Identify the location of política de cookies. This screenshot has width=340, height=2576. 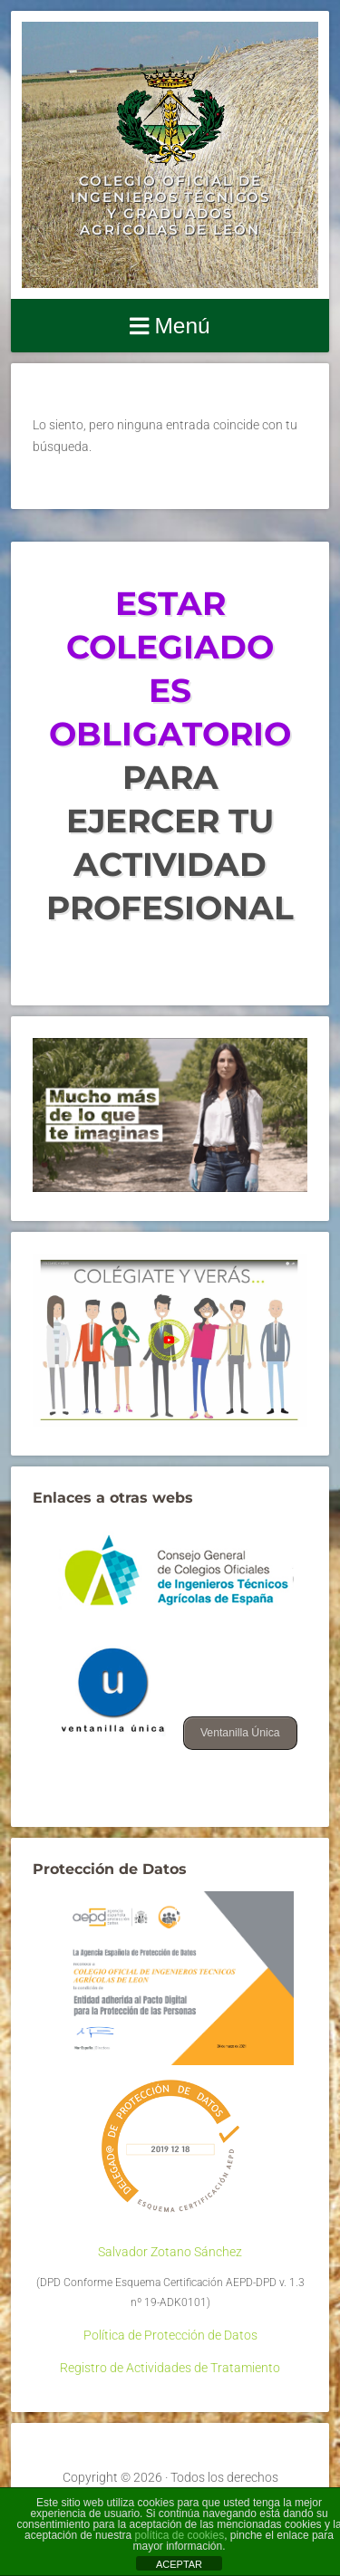
(179, 2535).